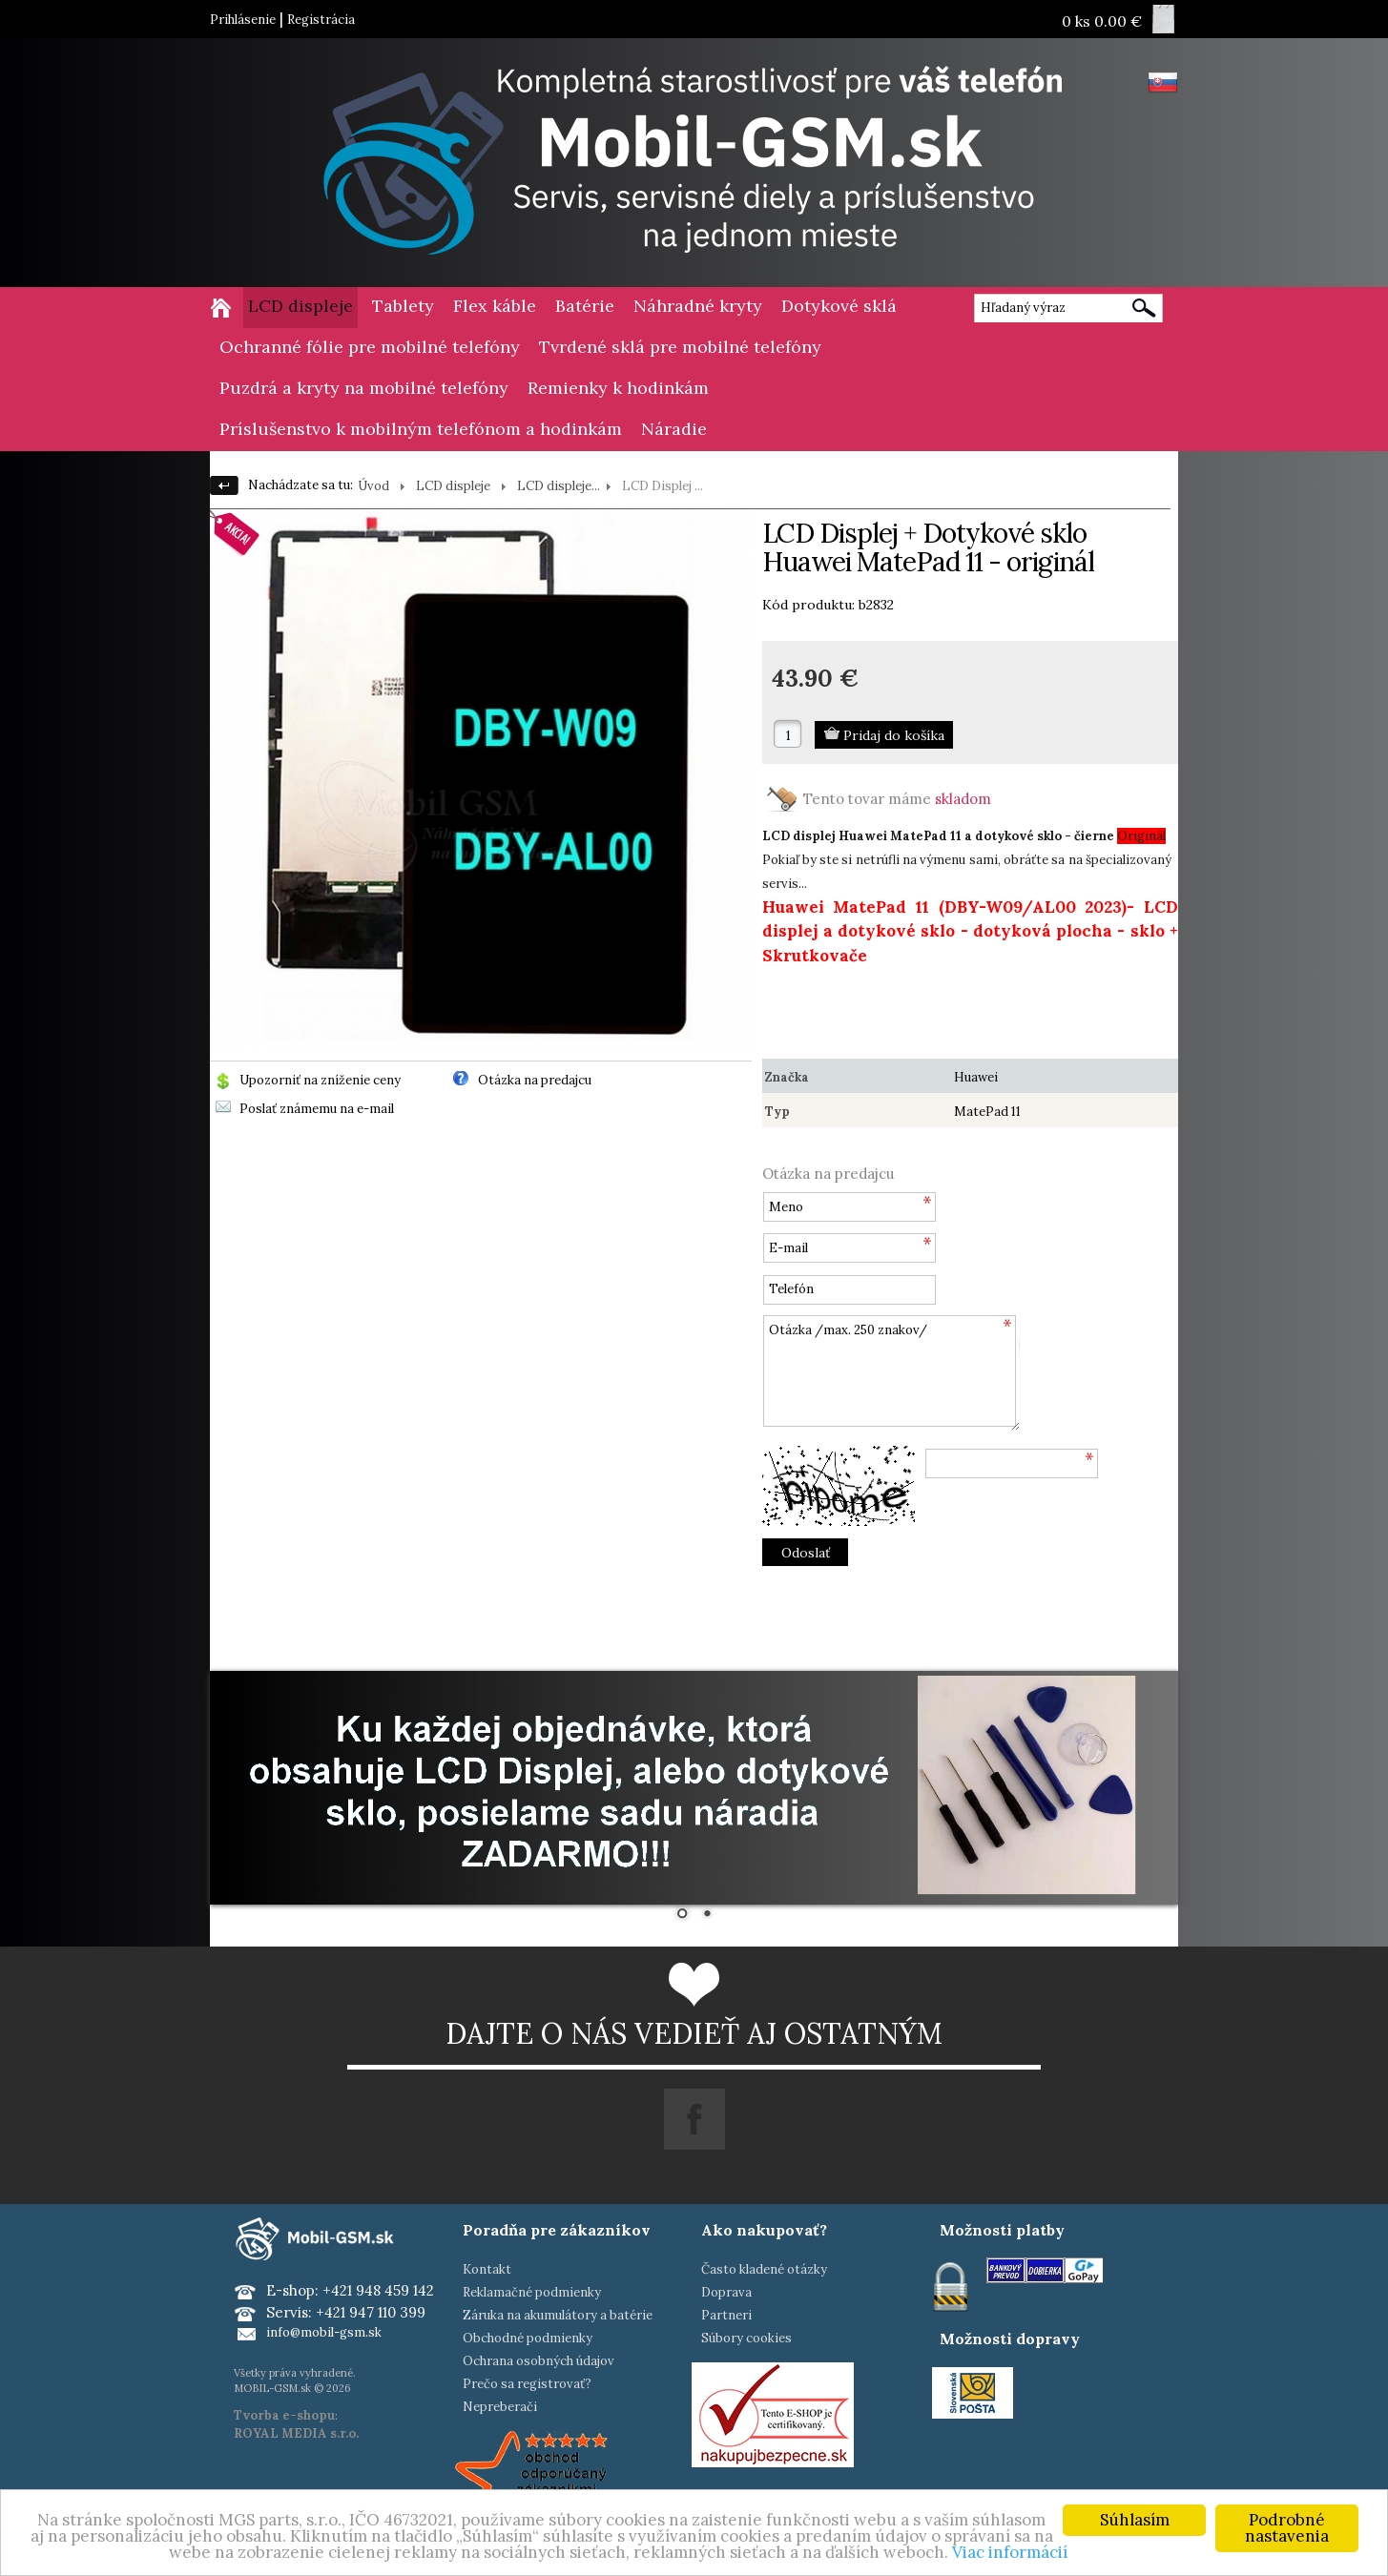 The width and height of the screenshot is (1388, 2576). What do you see at coordinates (243, 19) in the screenshot?
I see `Prihlásenie` at bounding box center [243, 19].